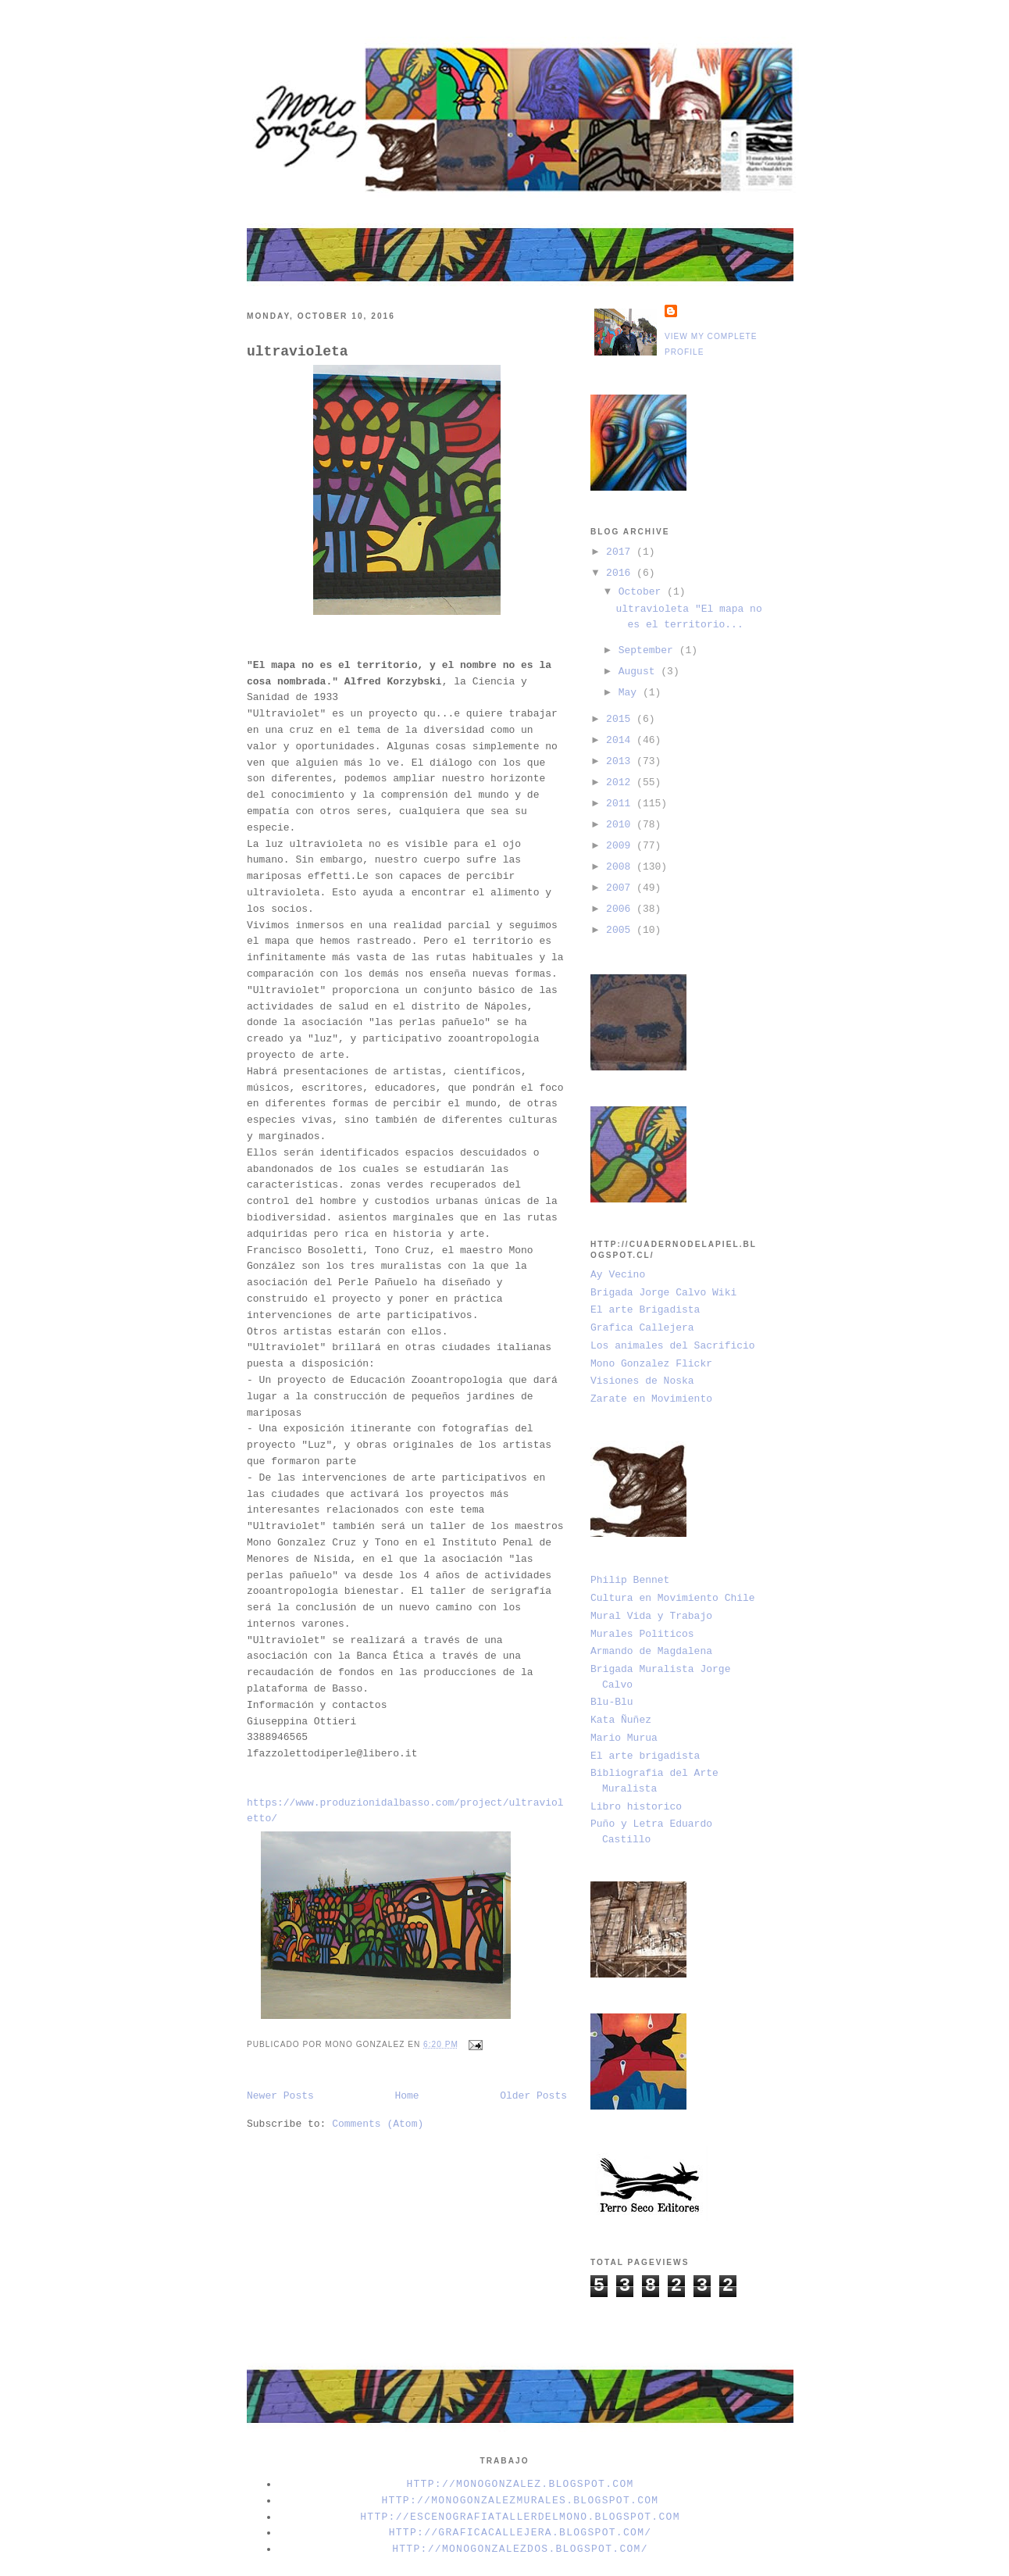  I want to click on August, so click(640, 671).